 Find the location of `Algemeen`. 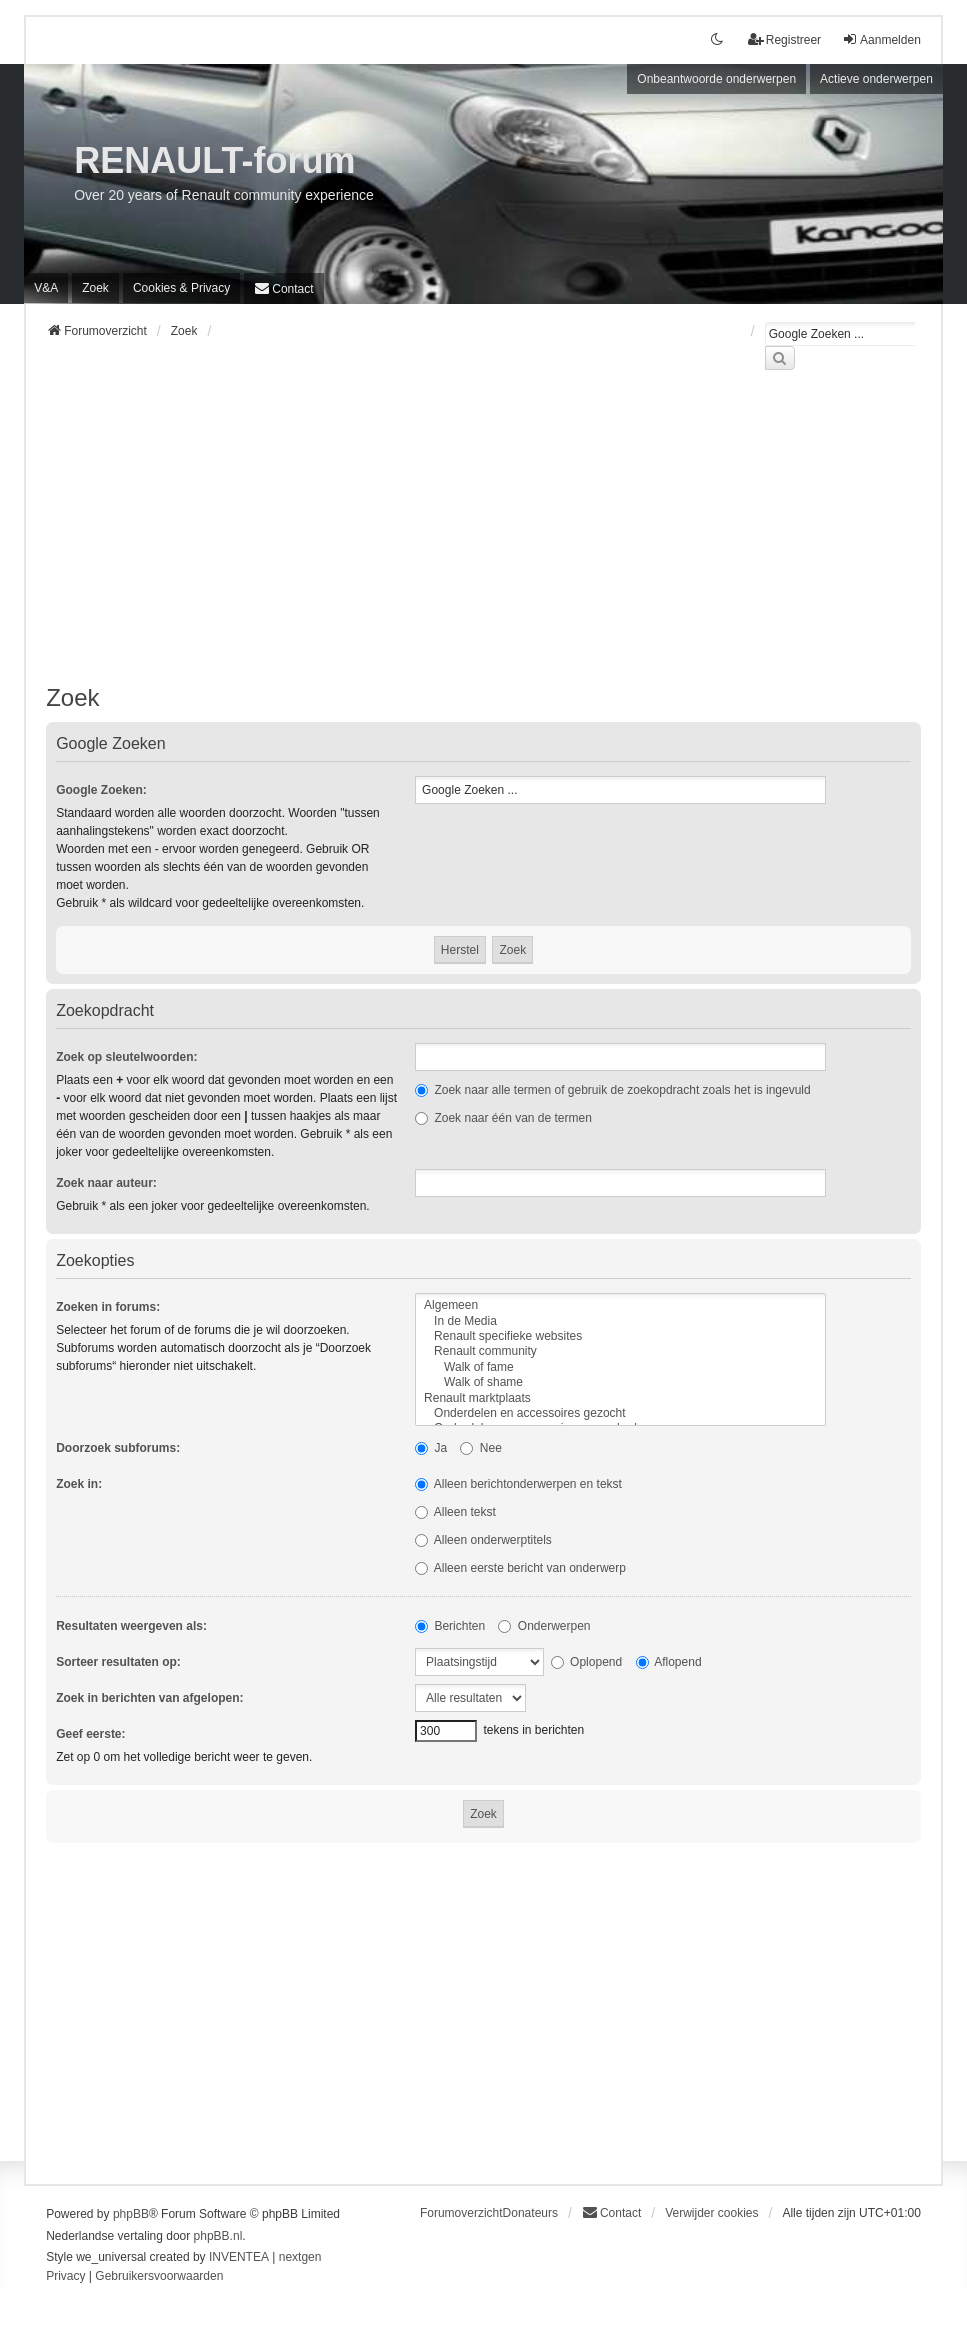

Algemeen is located at coordinates (620, 1305).